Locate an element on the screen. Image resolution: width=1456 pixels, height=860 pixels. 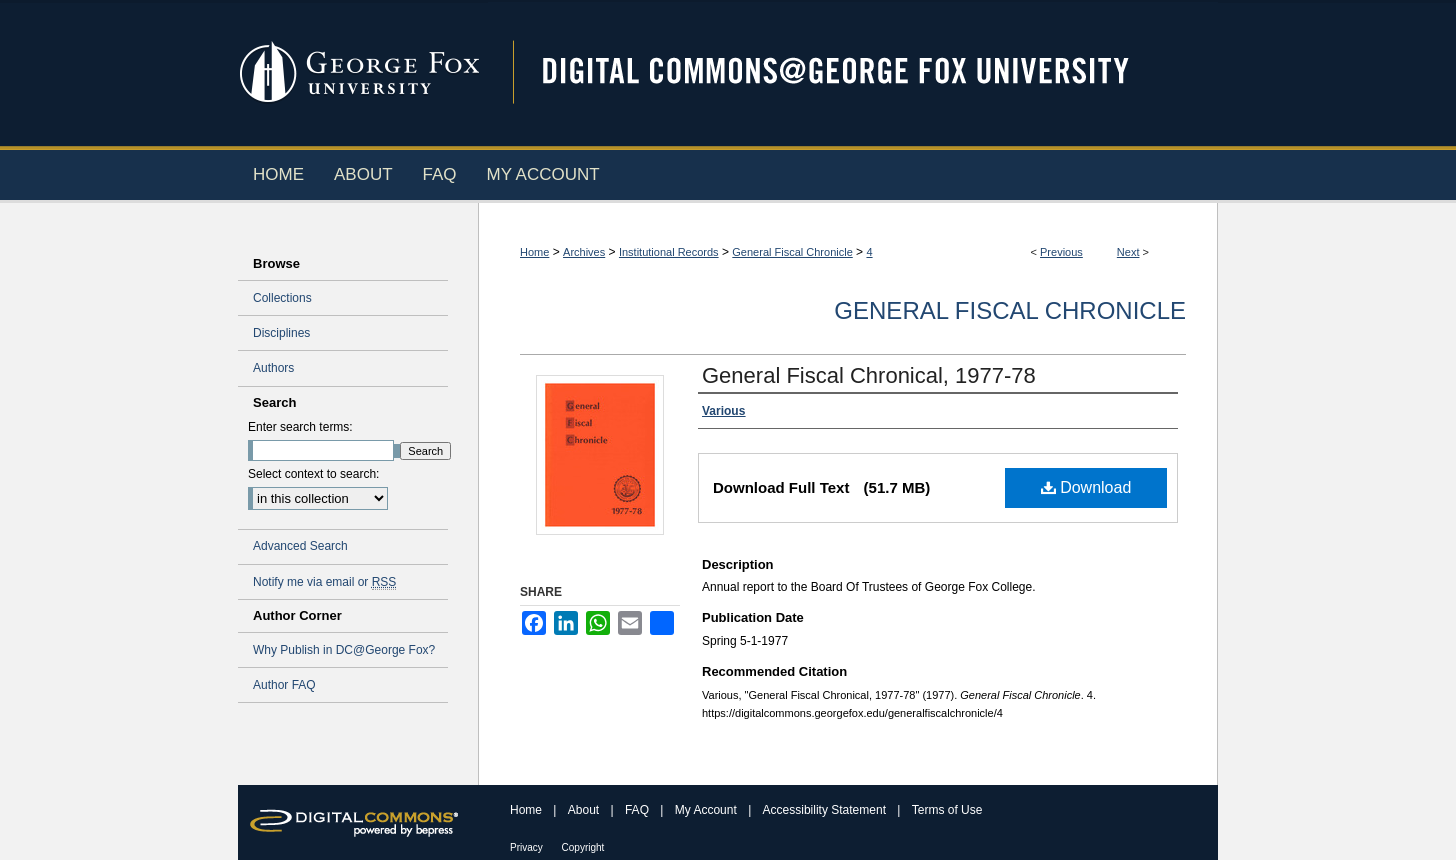
Collections is located at coordinates (282, 298).